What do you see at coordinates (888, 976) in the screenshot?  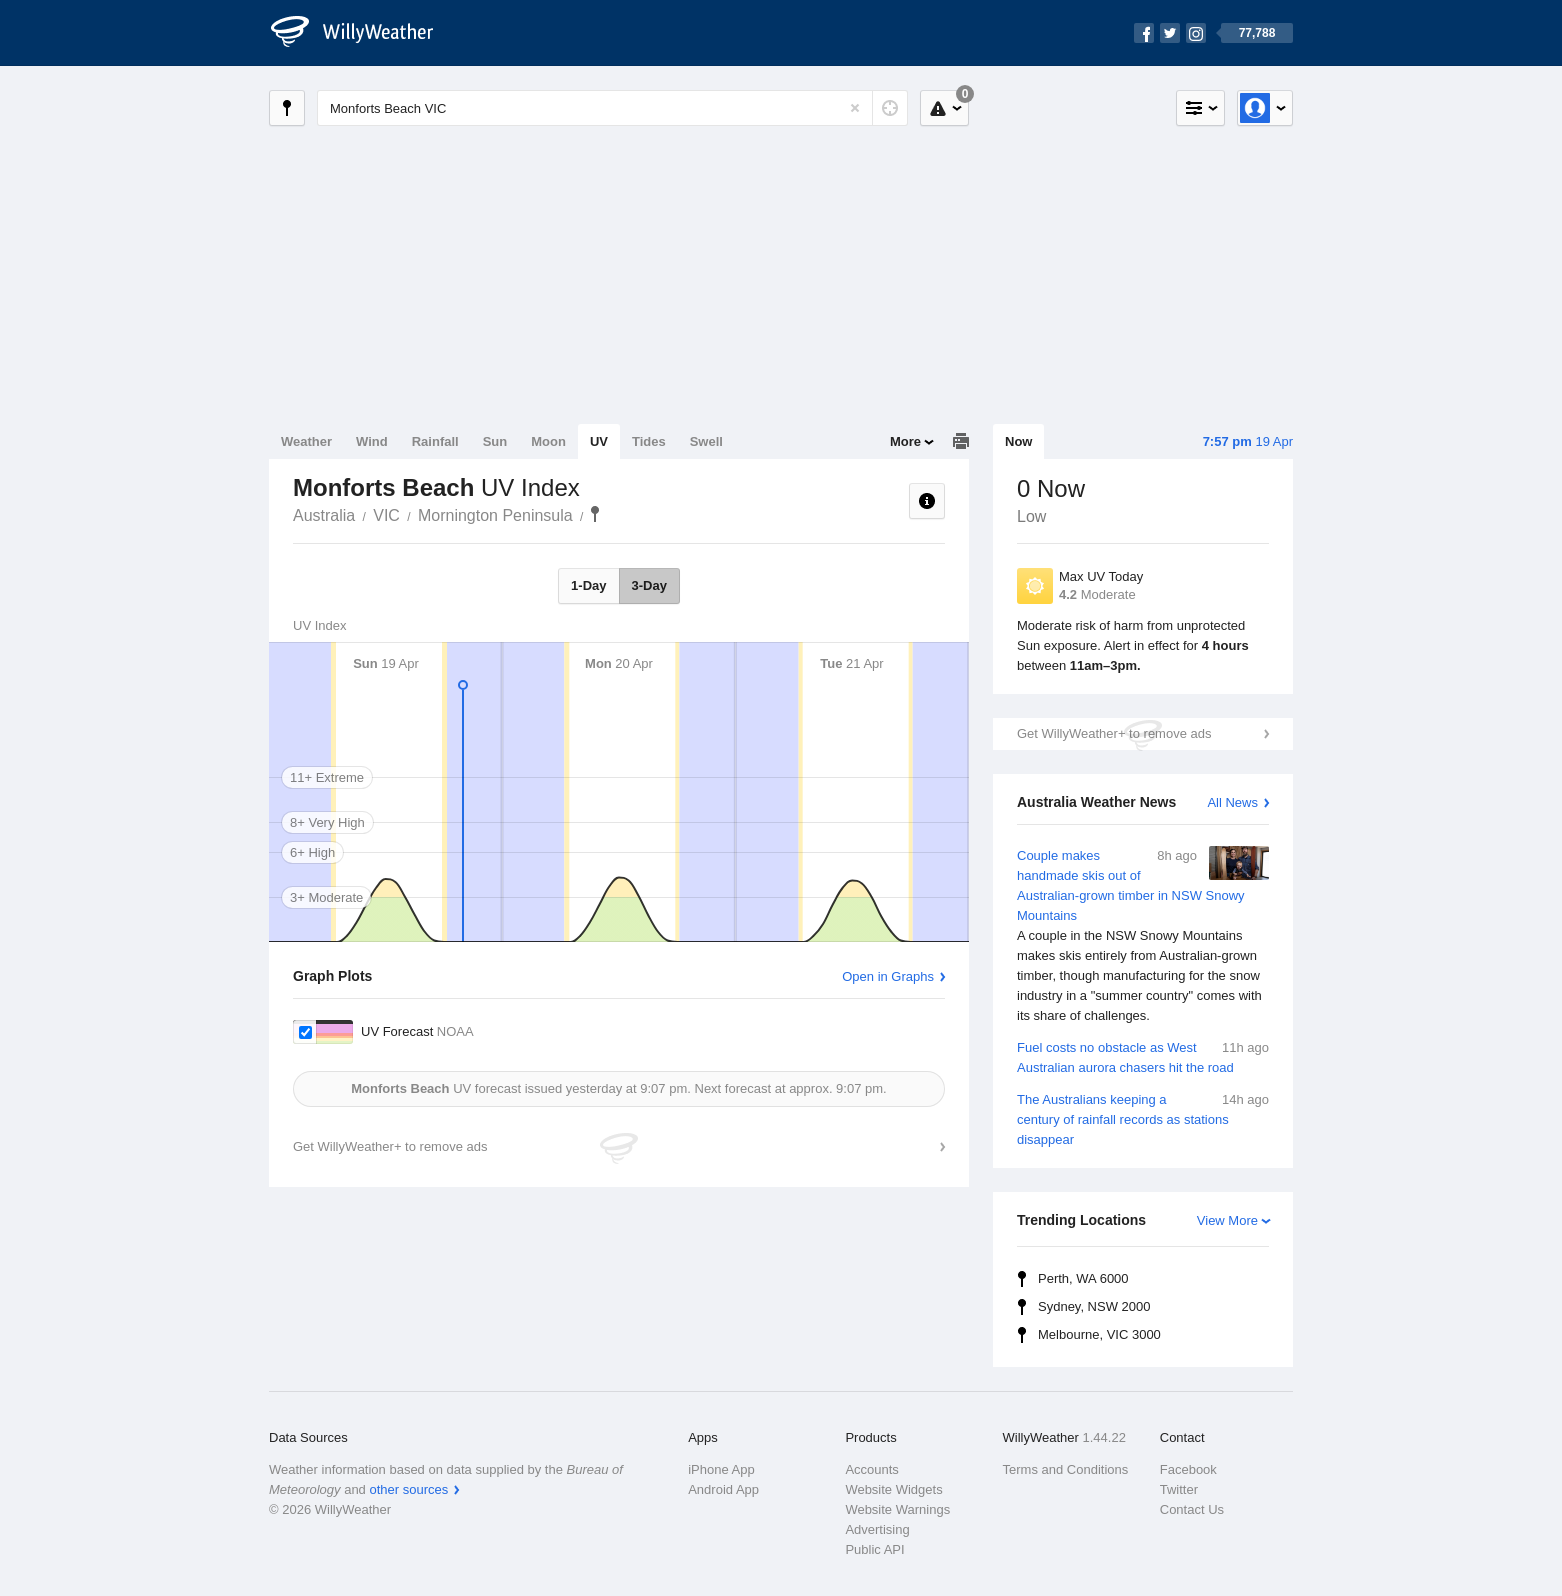 I see `Open in Graphs` at bounding box center [888, 976].